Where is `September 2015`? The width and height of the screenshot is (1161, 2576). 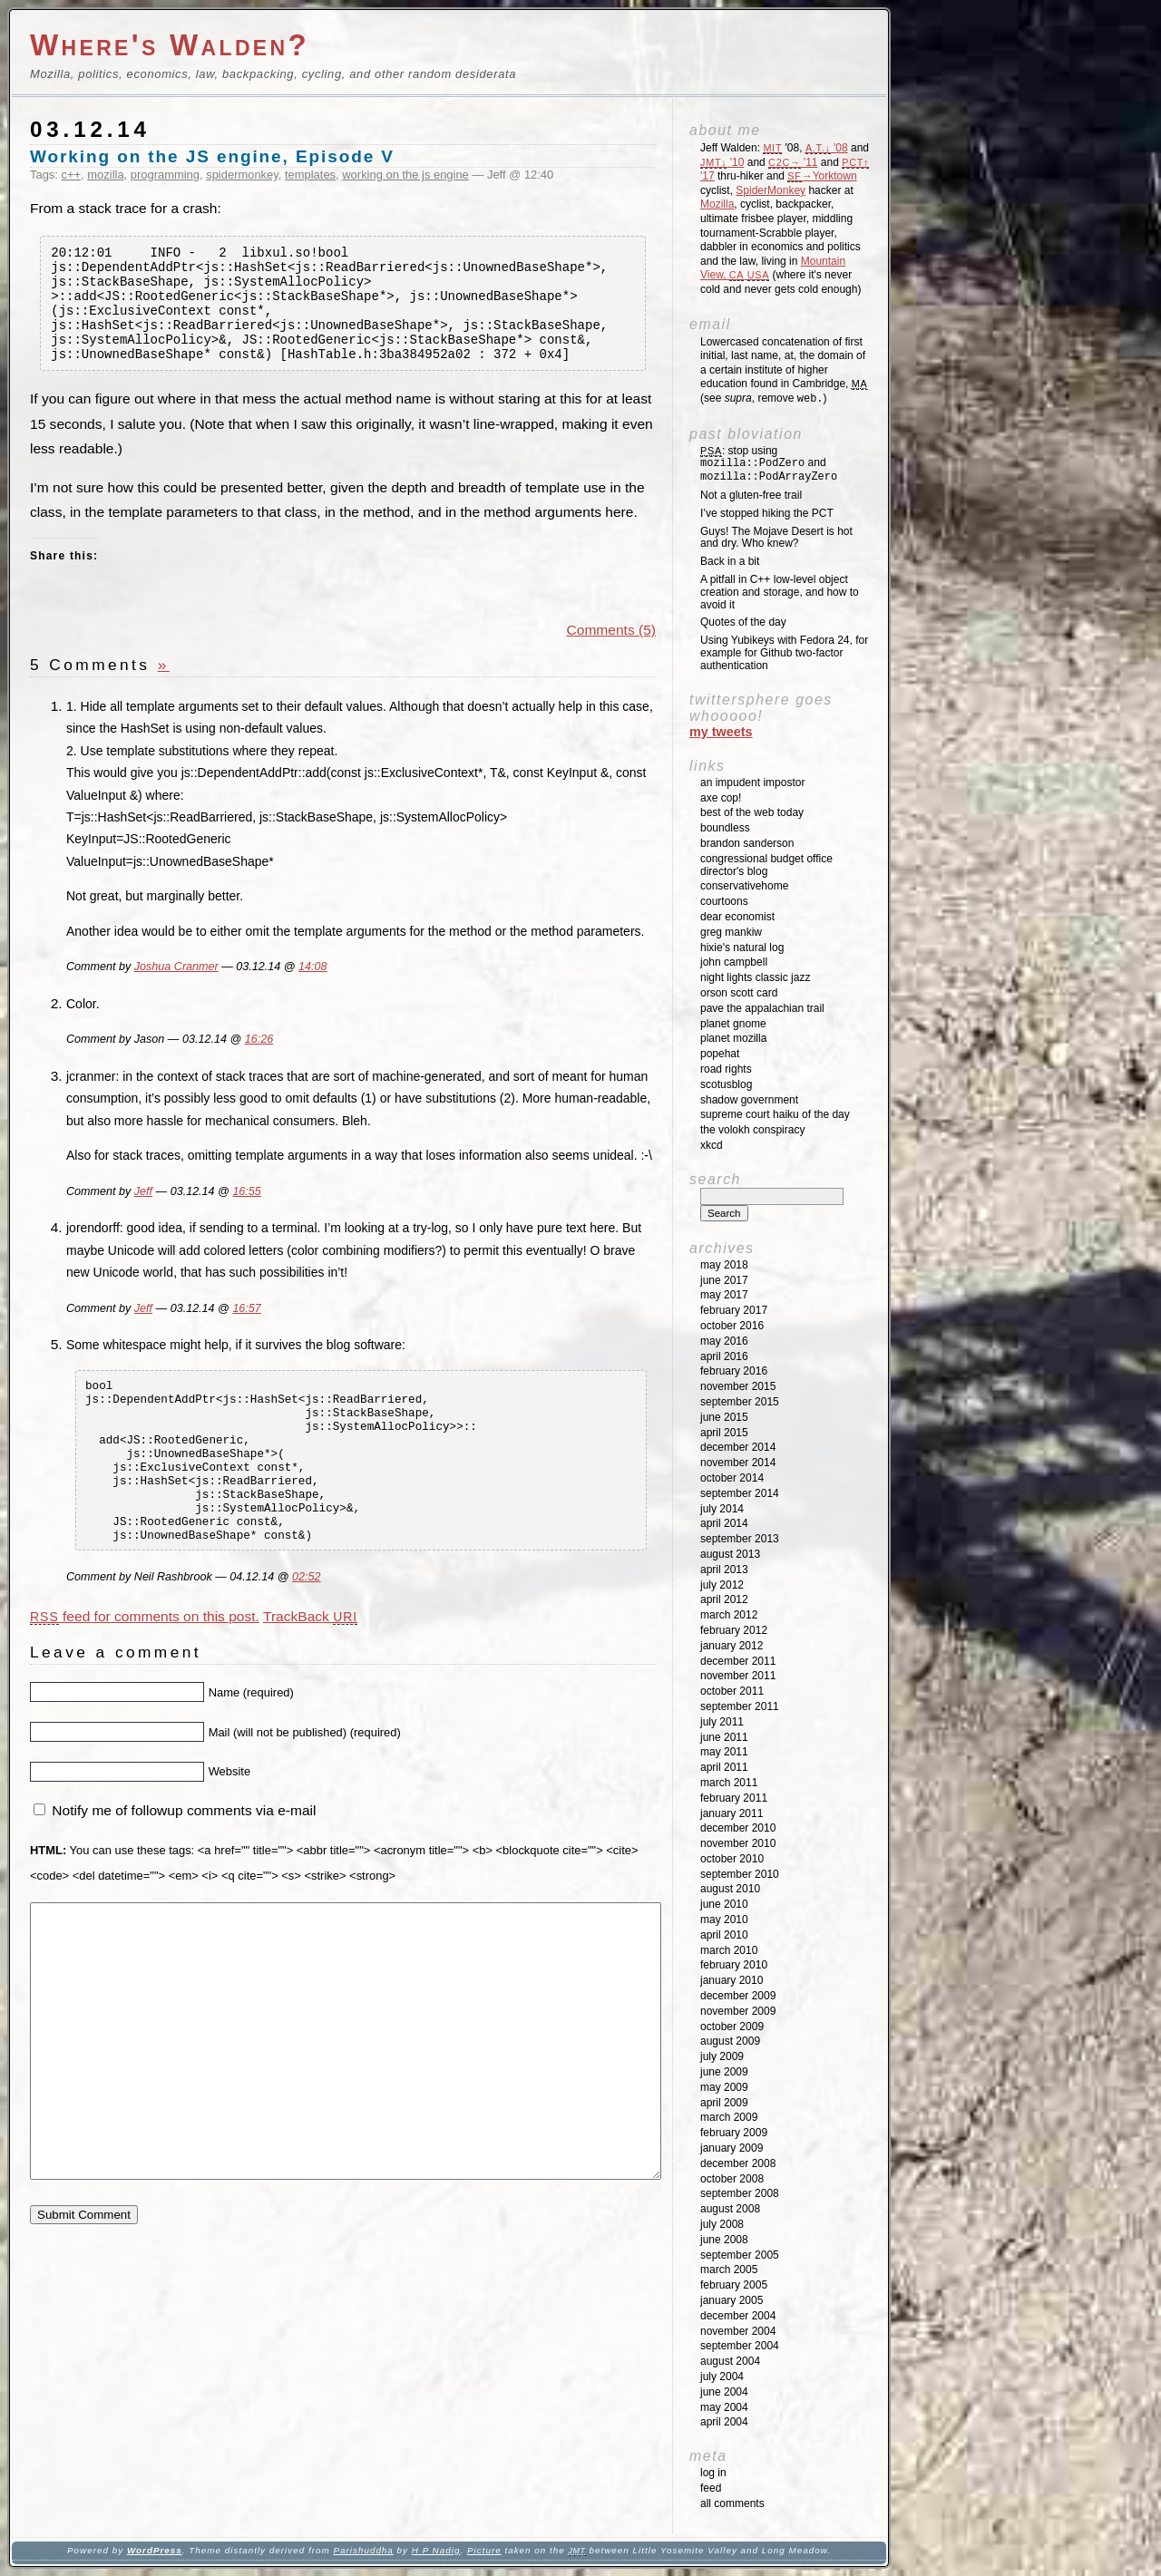
September 2015 is located at coordinates (739, 1401).